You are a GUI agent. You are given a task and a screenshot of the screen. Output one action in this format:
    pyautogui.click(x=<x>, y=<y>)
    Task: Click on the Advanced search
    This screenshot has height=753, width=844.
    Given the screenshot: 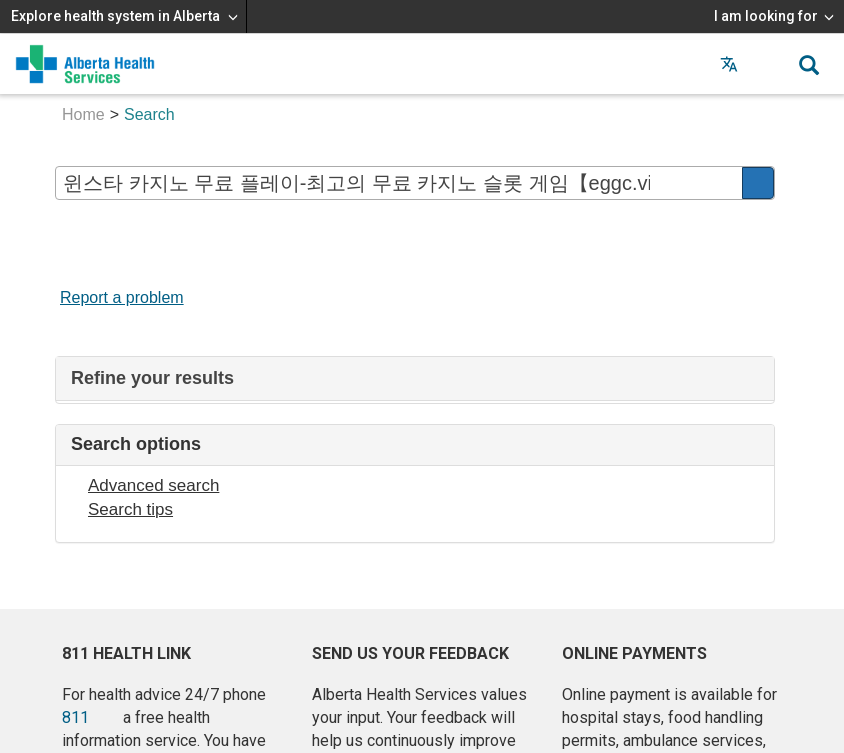 What is the action you would take?
    pyautogui.click(x=153, y=485)
    